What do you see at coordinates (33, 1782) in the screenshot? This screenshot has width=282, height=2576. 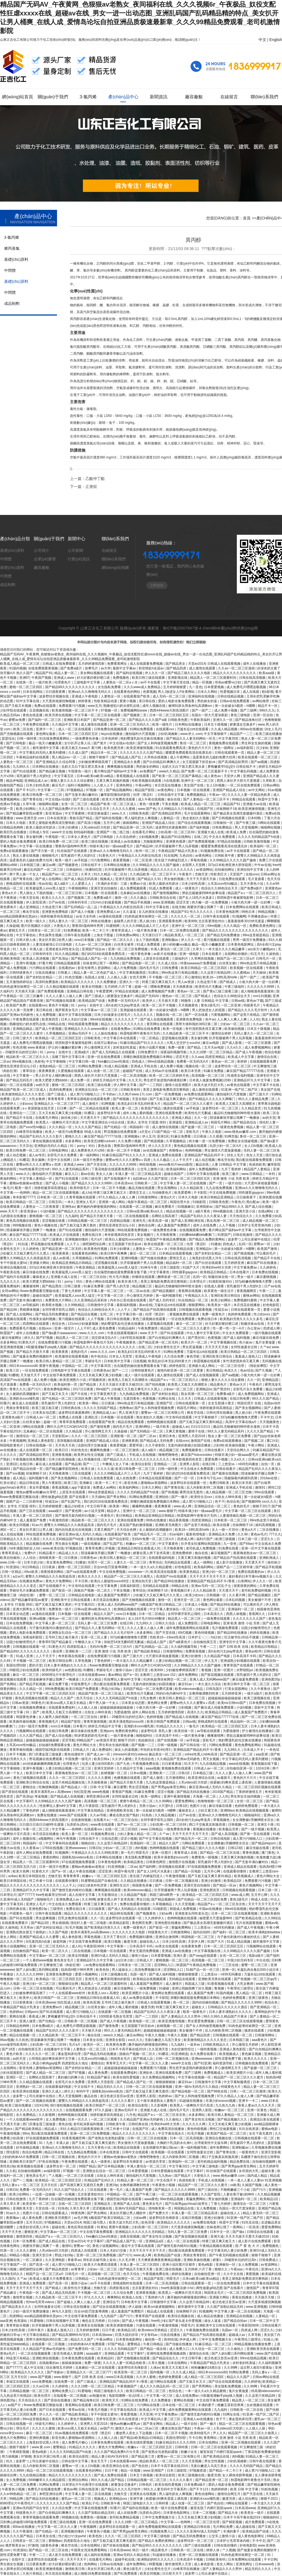 I see `亚洲欧美日韩综合在线` at bounding box center [33, 1782].